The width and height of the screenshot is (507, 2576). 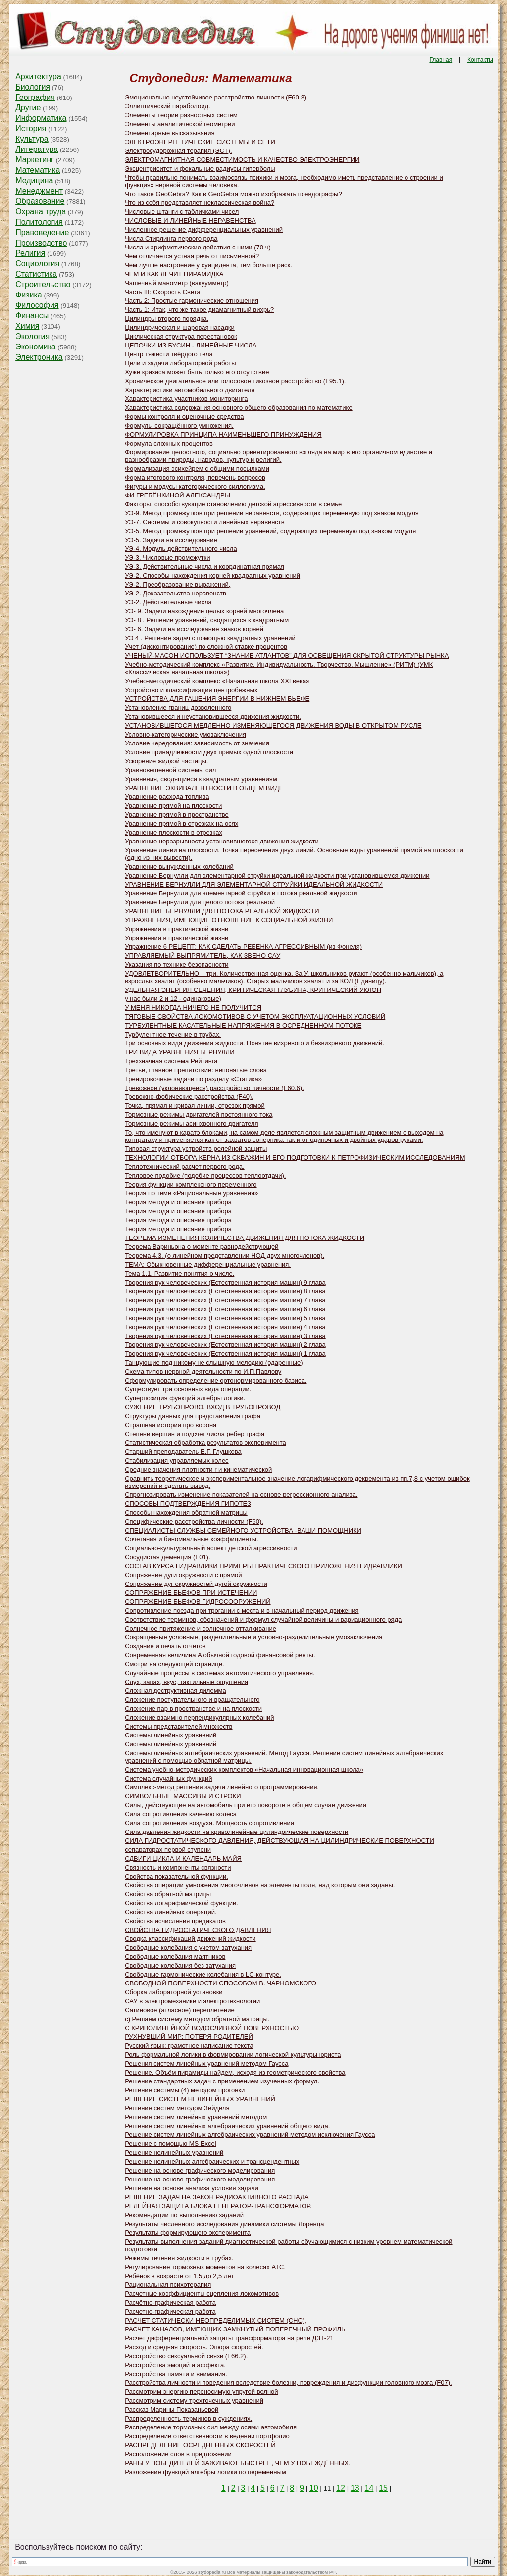 I want to click on Что такое GeoGebra? Как в GeoGebra можно изображать псевдографы?, so click(x=233, y=194).